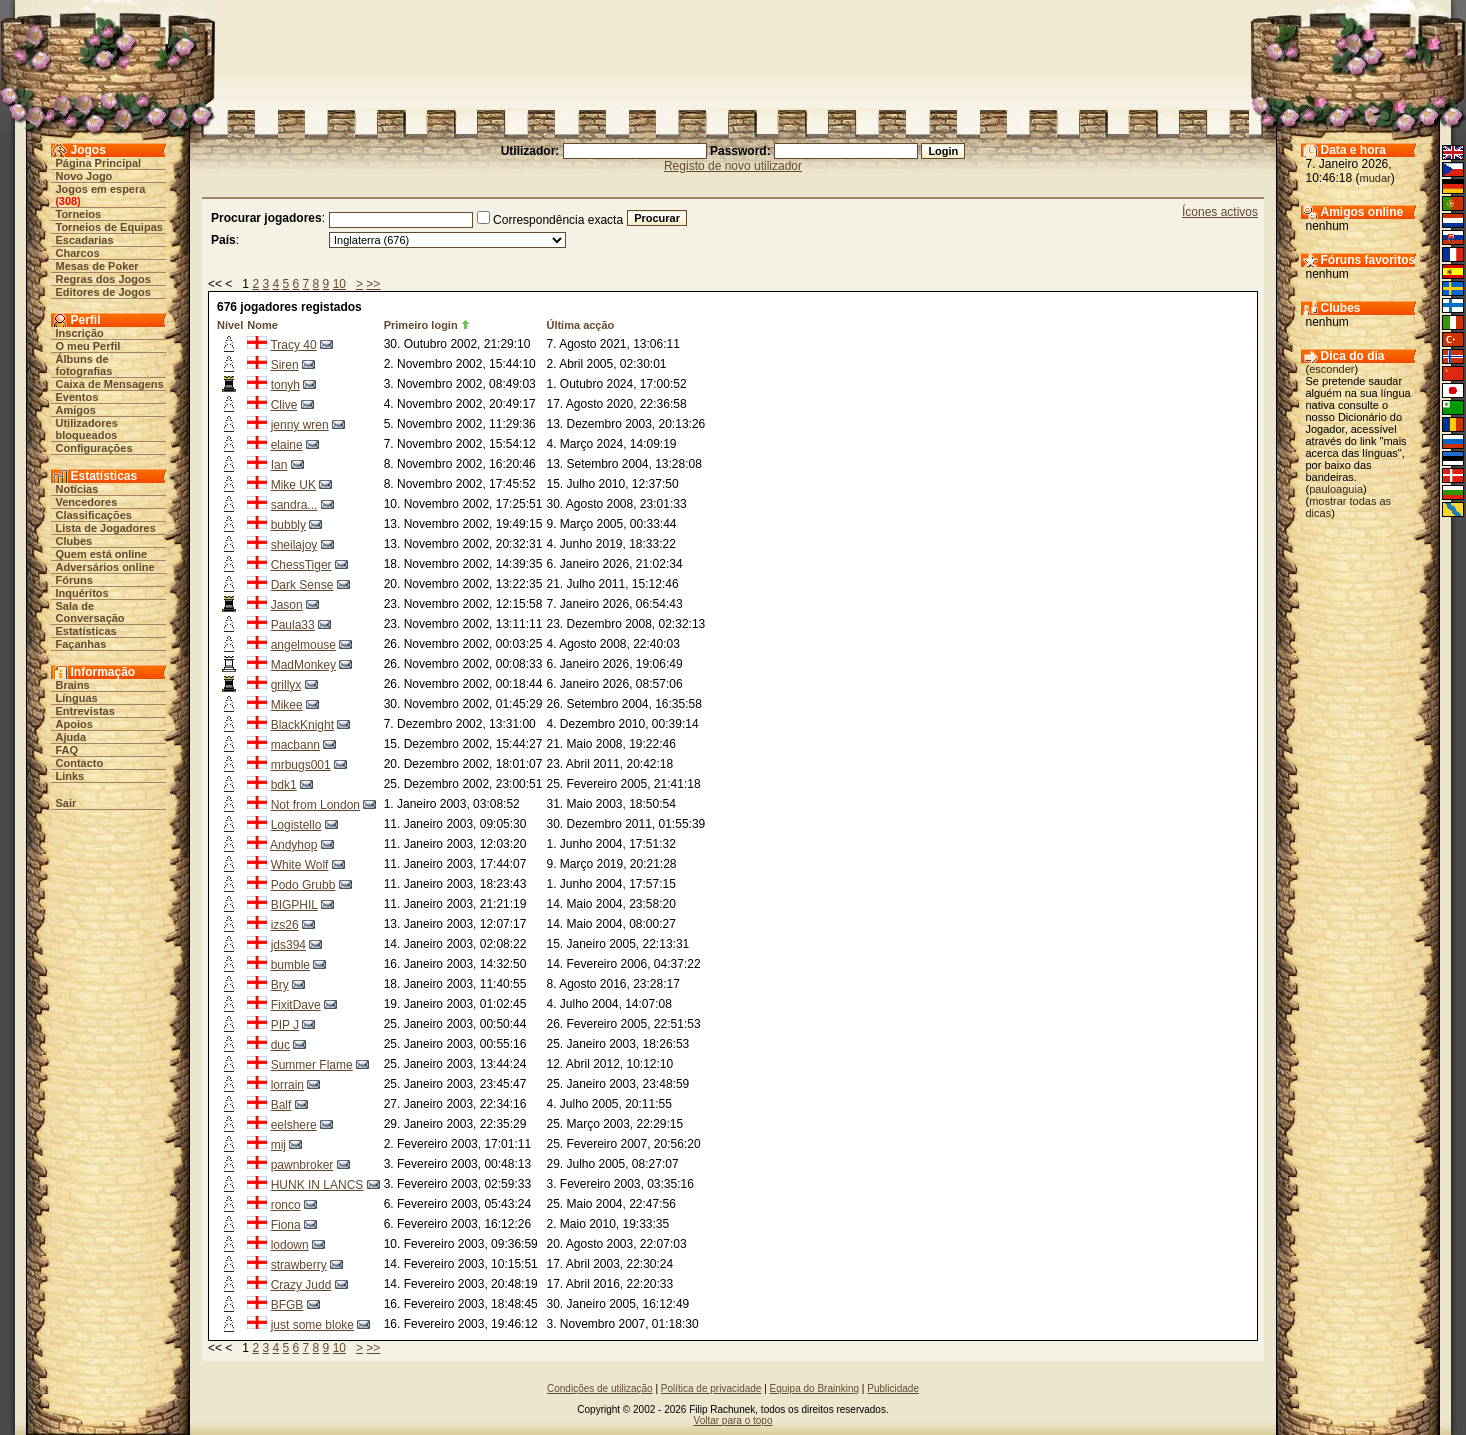 Image resolution: width=1466 pixels, height=1435 pixels. Describe the element at coordinates (68, 201) in the screenshot. I see `308` at that location.